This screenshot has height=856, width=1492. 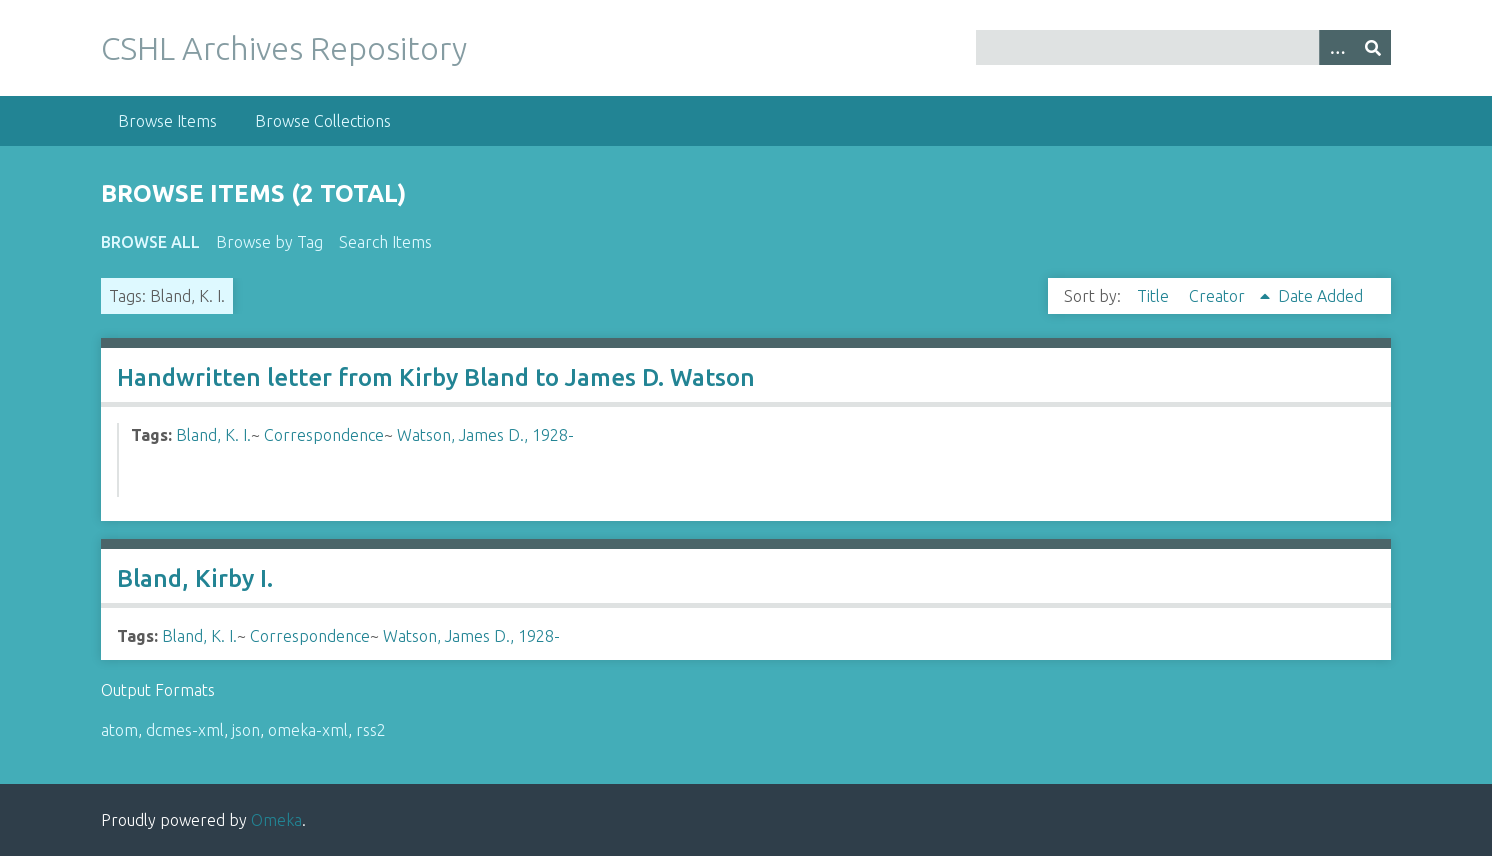 What do you see at coordinates (323, 121) in the screenshot?
I see `Browse Collections` at bounding box center [323, 121].